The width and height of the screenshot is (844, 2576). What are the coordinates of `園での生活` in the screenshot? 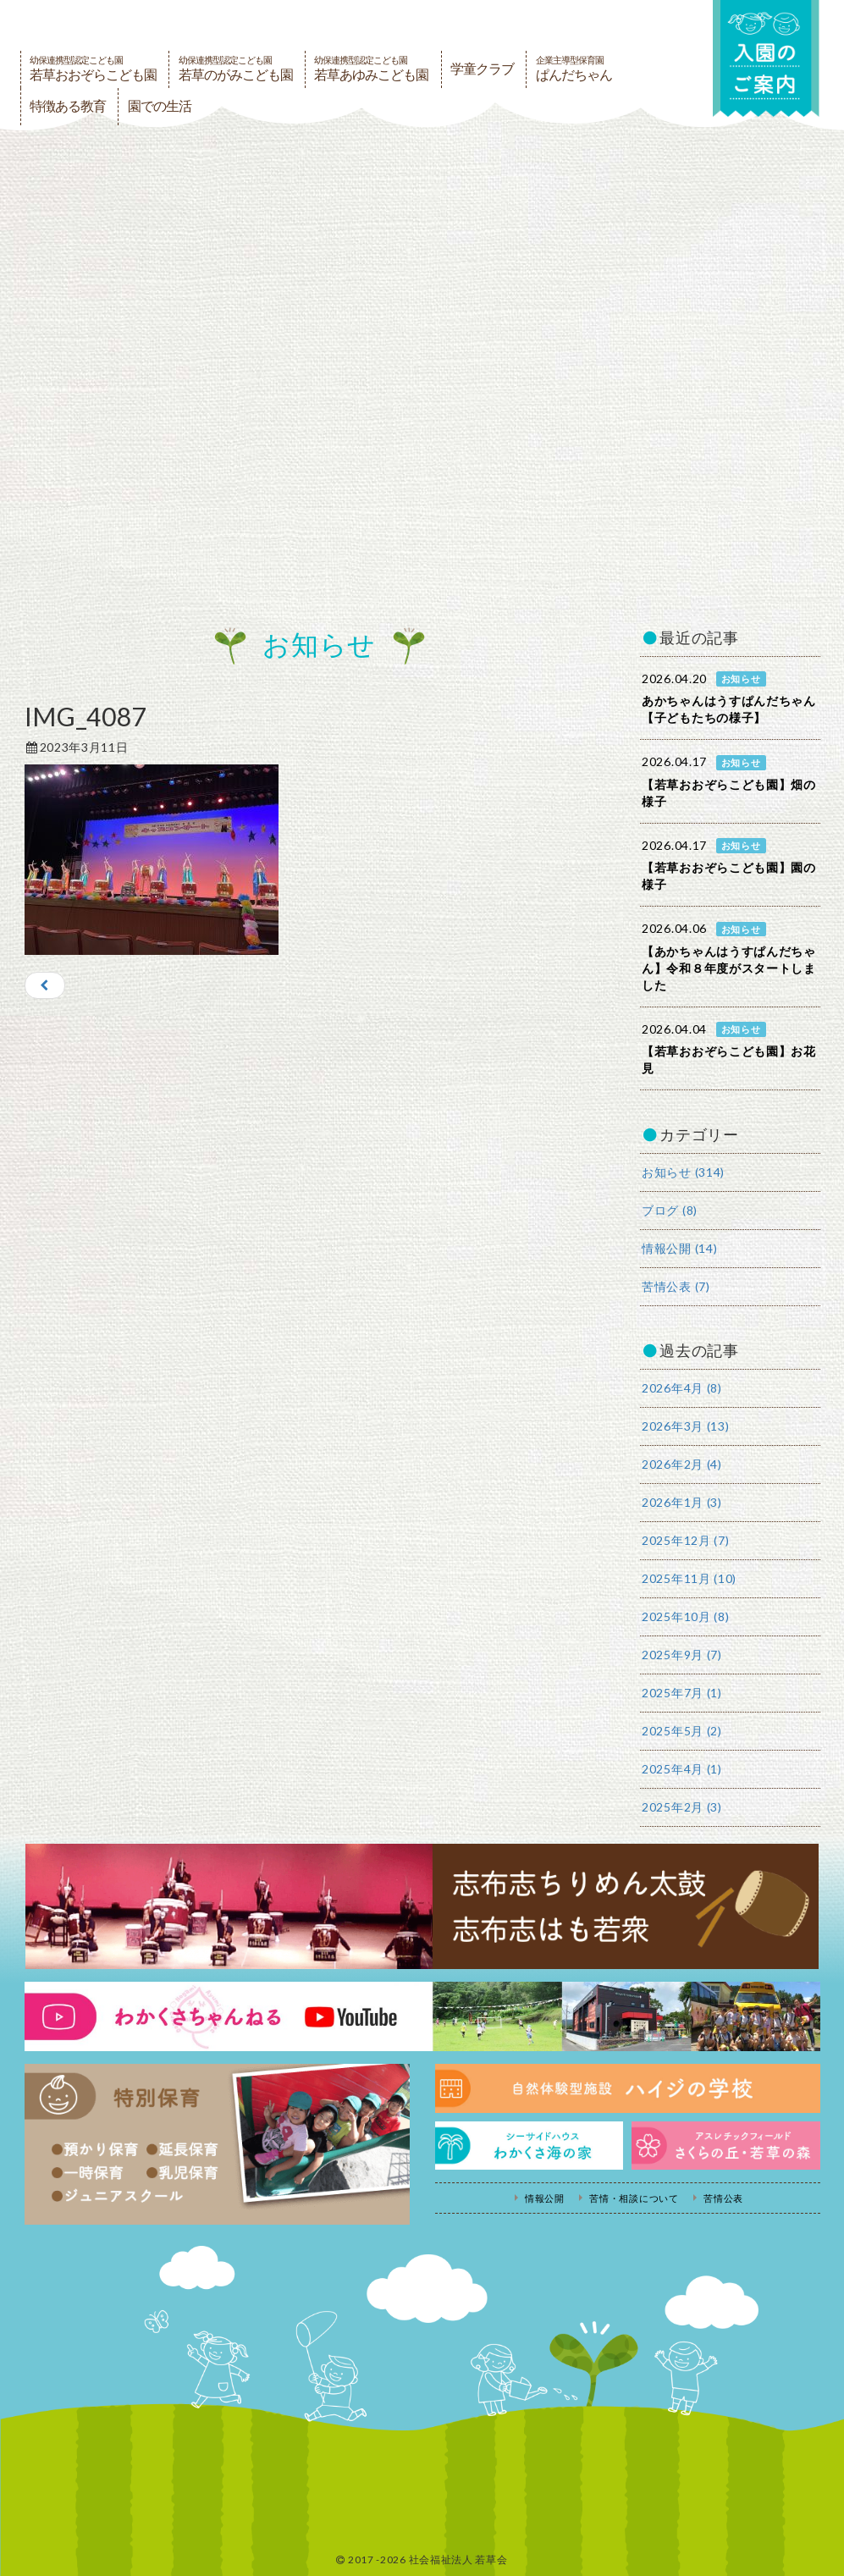 It's located at (159, 106).